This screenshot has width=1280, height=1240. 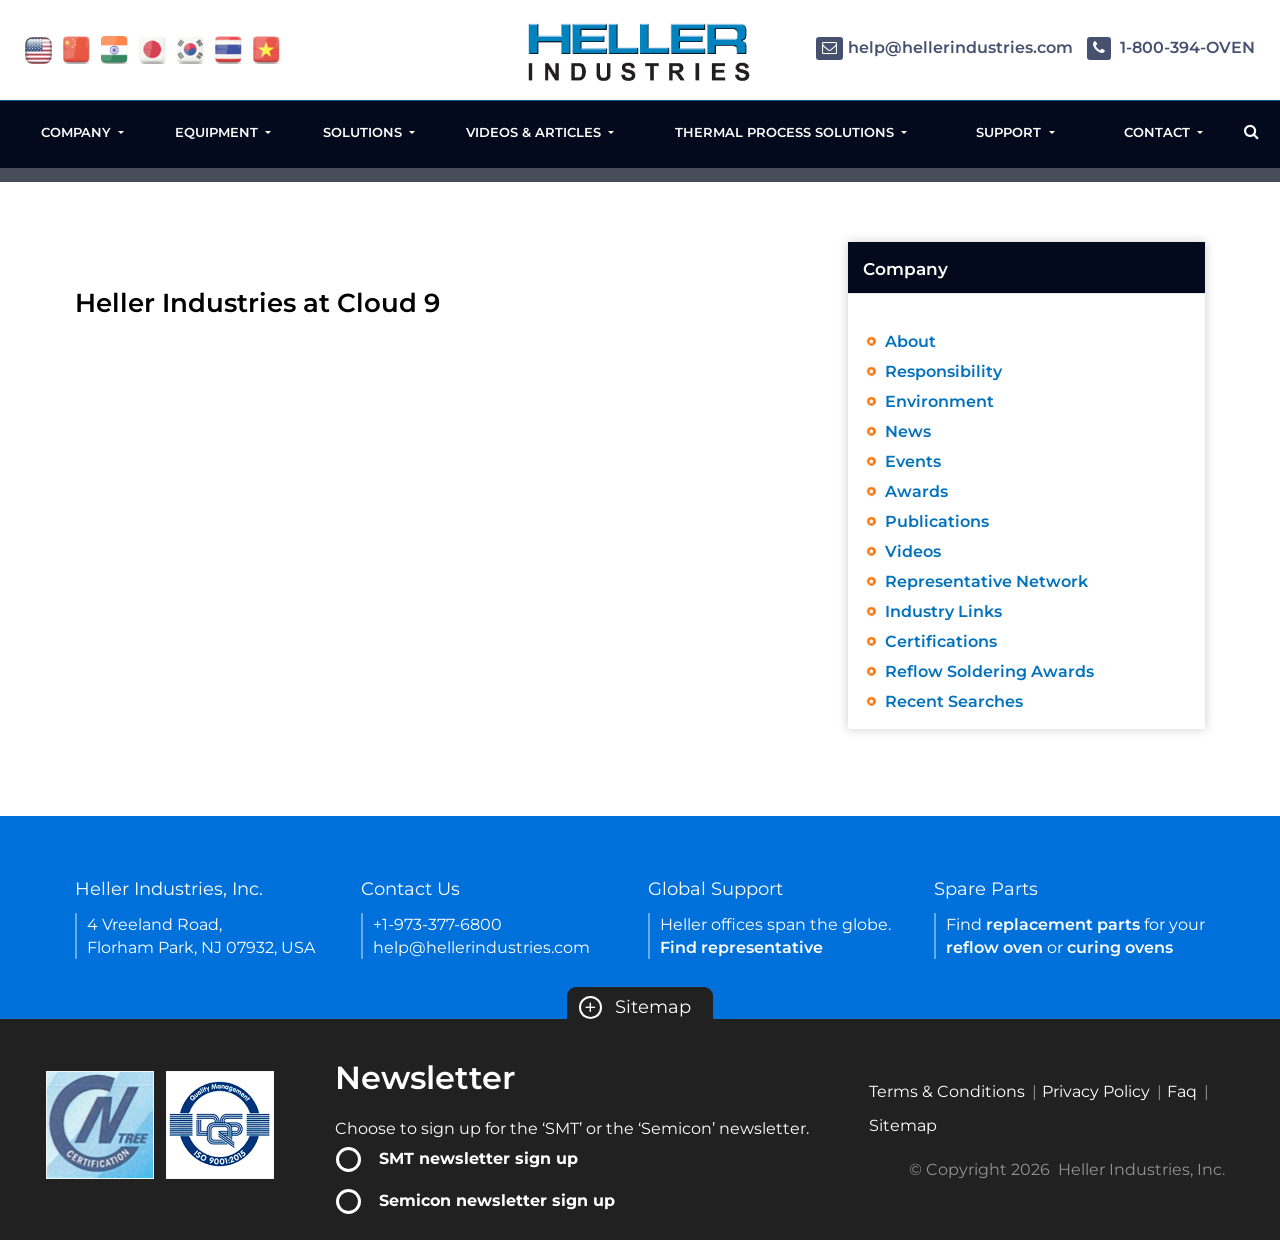 I want to click on About, so click(x=910, y=341).